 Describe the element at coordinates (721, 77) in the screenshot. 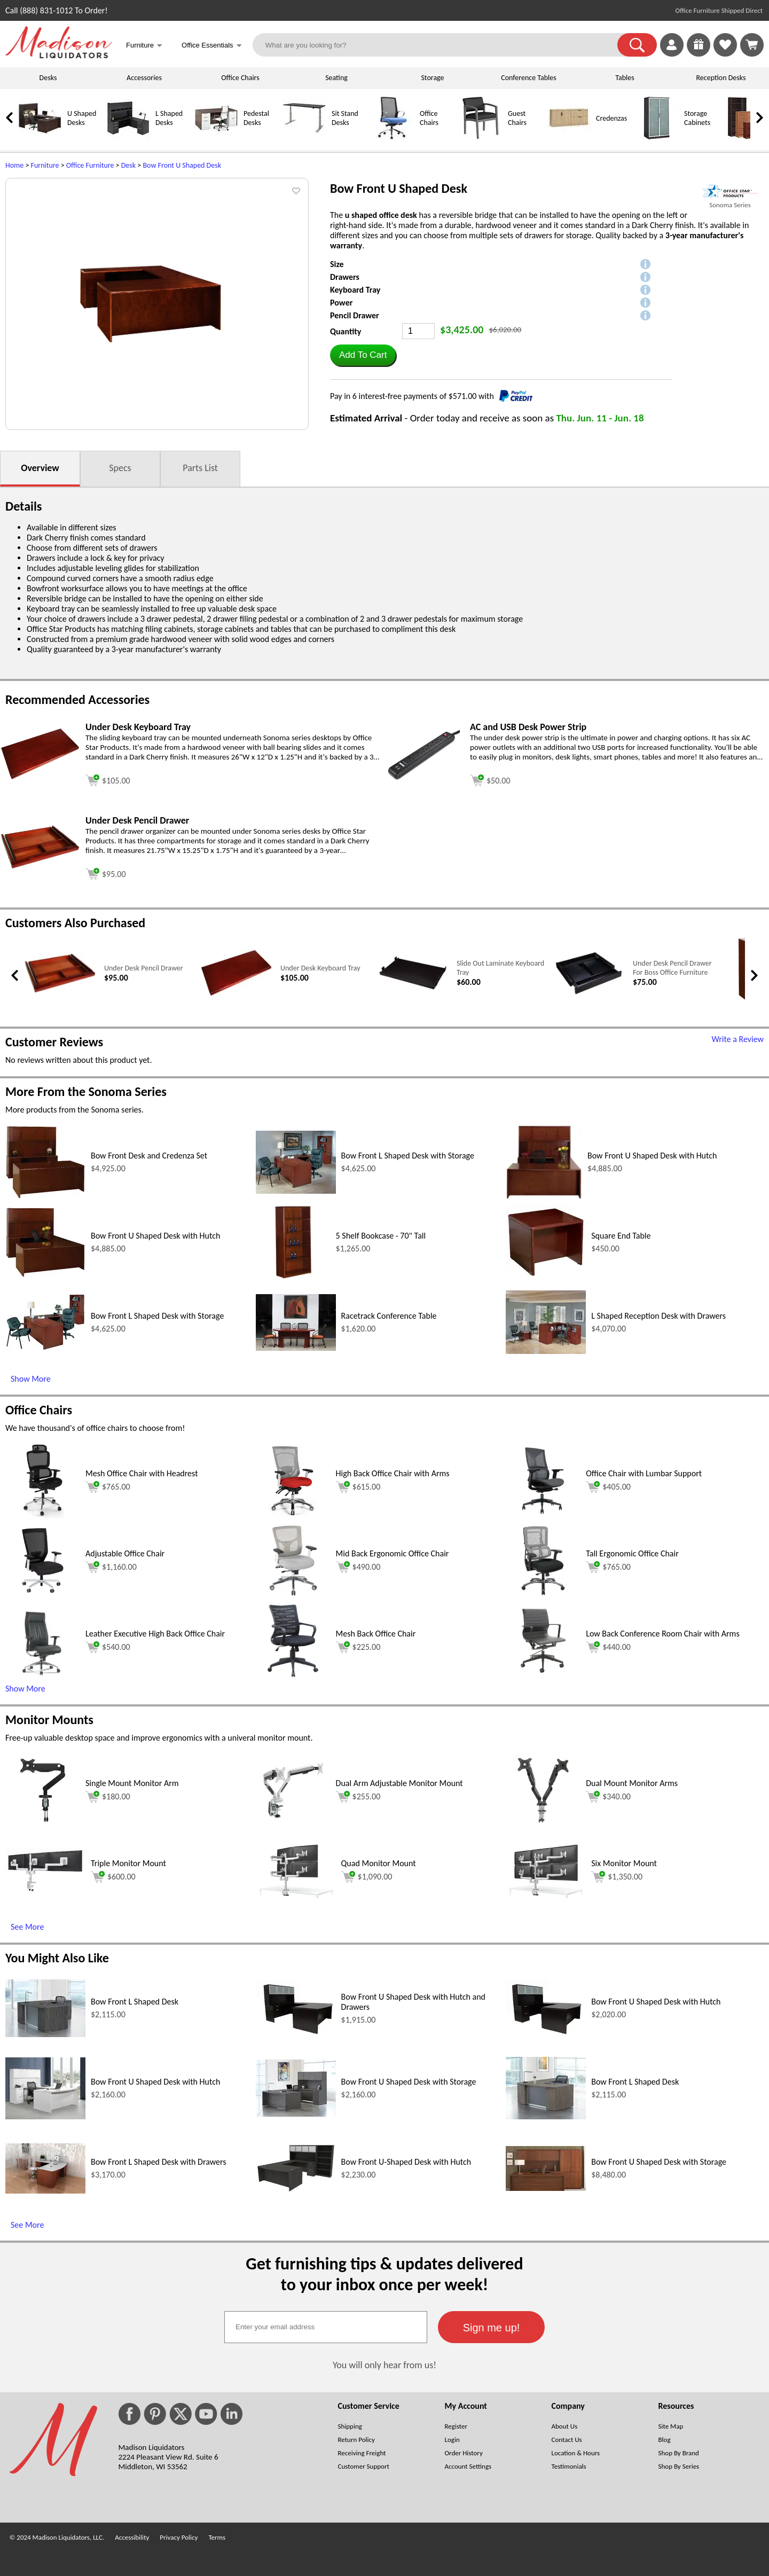

I see `Reception Desks` at that location.